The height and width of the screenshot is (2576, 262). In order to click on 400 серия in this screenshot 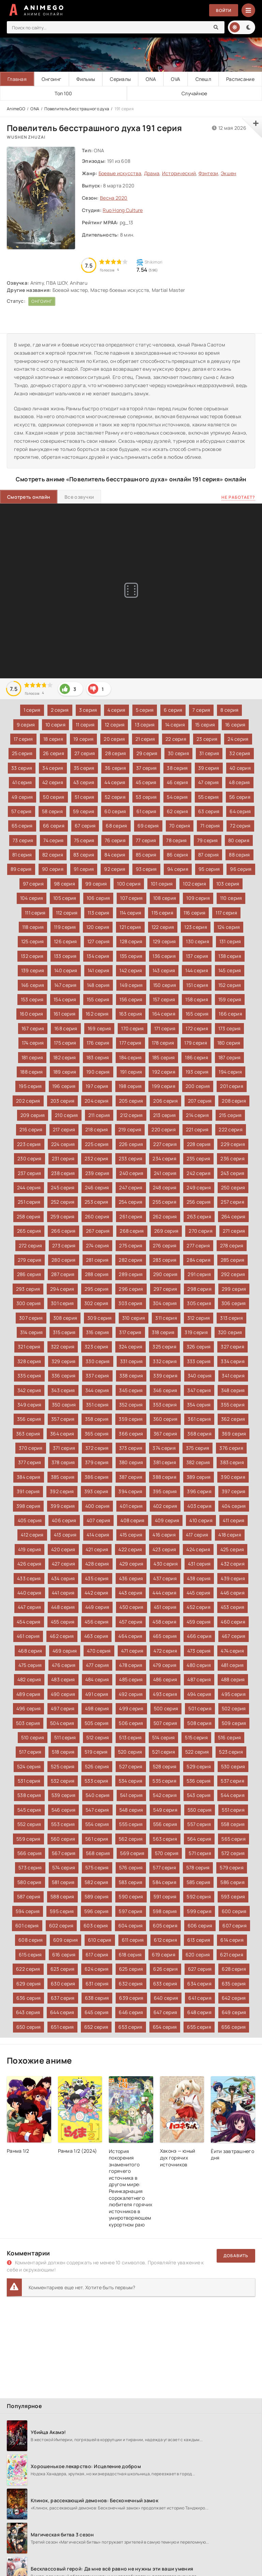, I will do `click(97, 1506)`.